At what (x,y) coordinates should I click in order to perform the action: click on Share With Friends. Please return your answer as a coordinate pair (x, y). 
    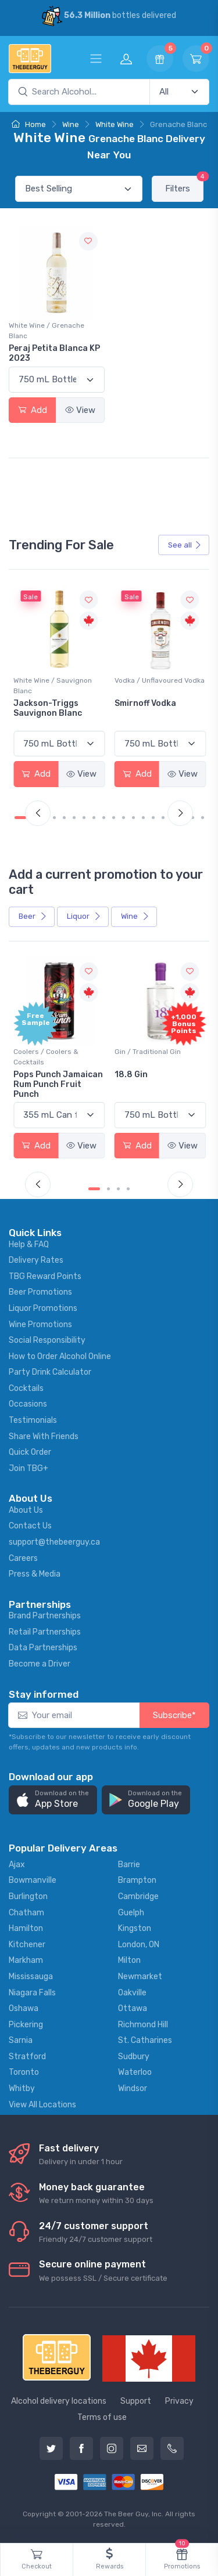
    Looking at the image, I should click on (43, 1436).